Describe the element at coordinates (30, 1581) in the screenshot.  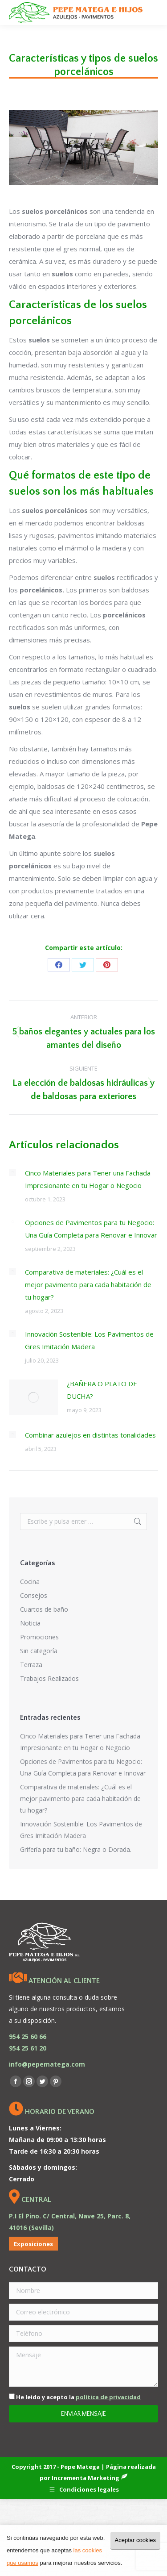
I see `Cocina` at that location.